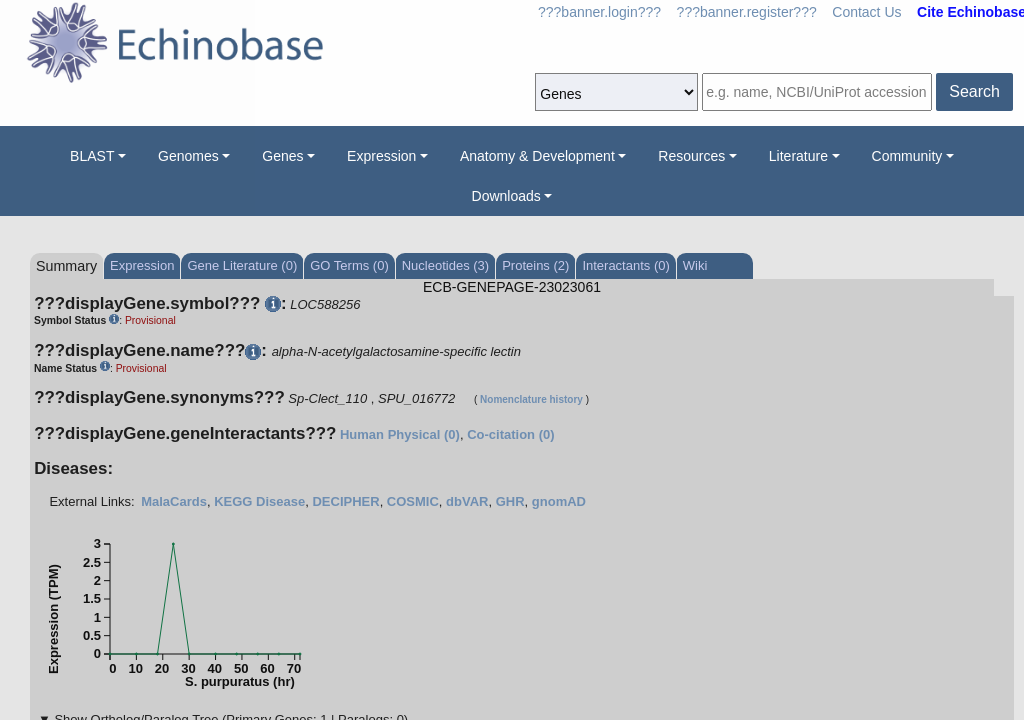  Describe the element at coordinates (535, 265) in the screenshot. I see `Proteins (2)` at that location.